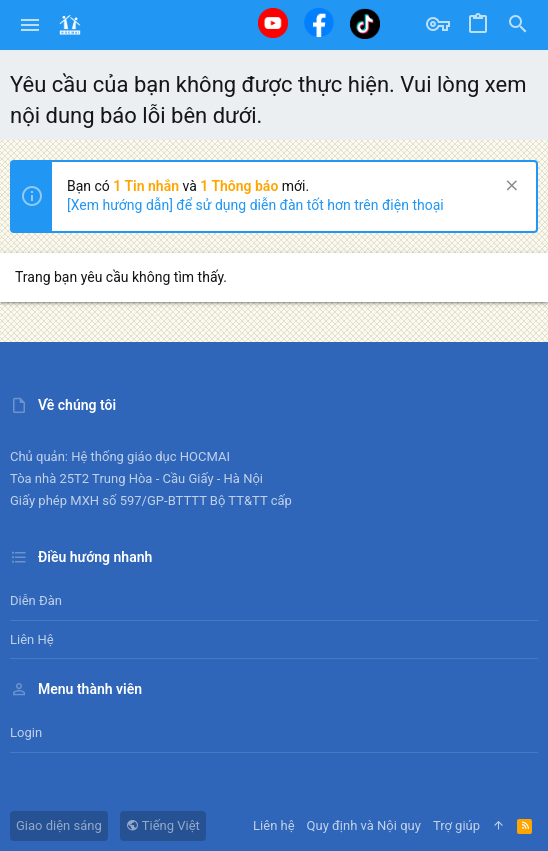 The image size is (548, 851). Describe the element at coordinates (30, 25) in the screenshot. I see `[button]` at that location.